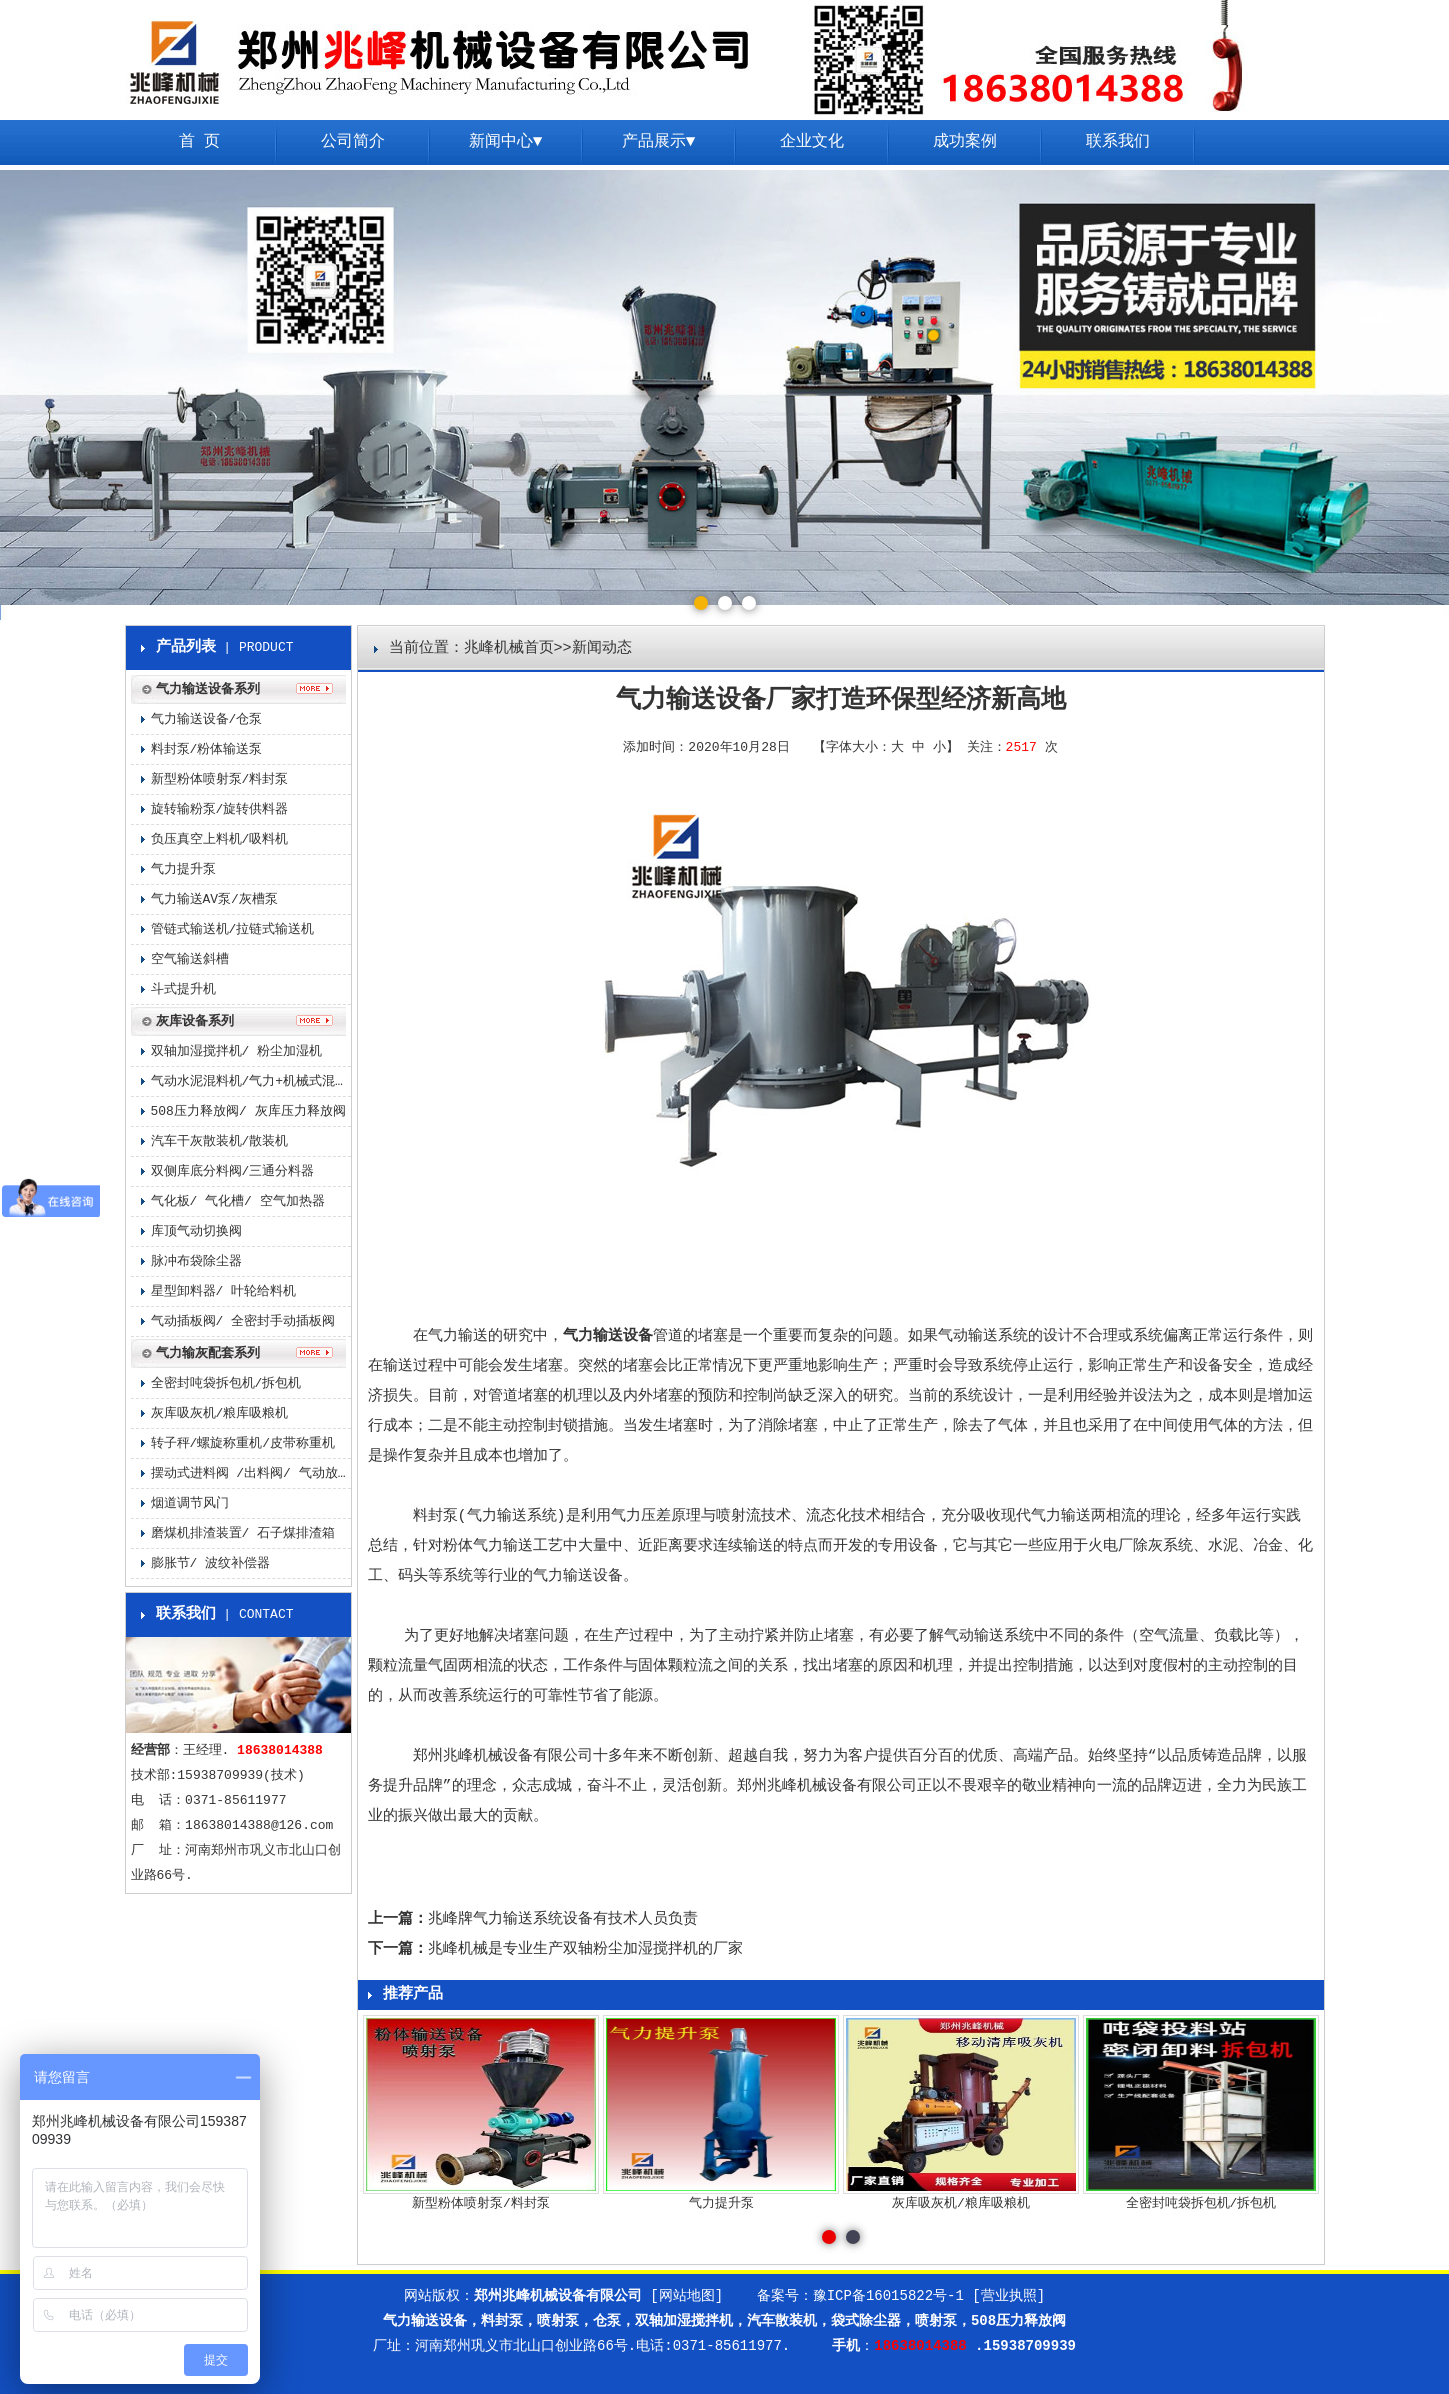 The width and height of the screenshot is (1449, 2394). I want to click on 旋转输粉泵/旋转供料器, so click(220, 809).